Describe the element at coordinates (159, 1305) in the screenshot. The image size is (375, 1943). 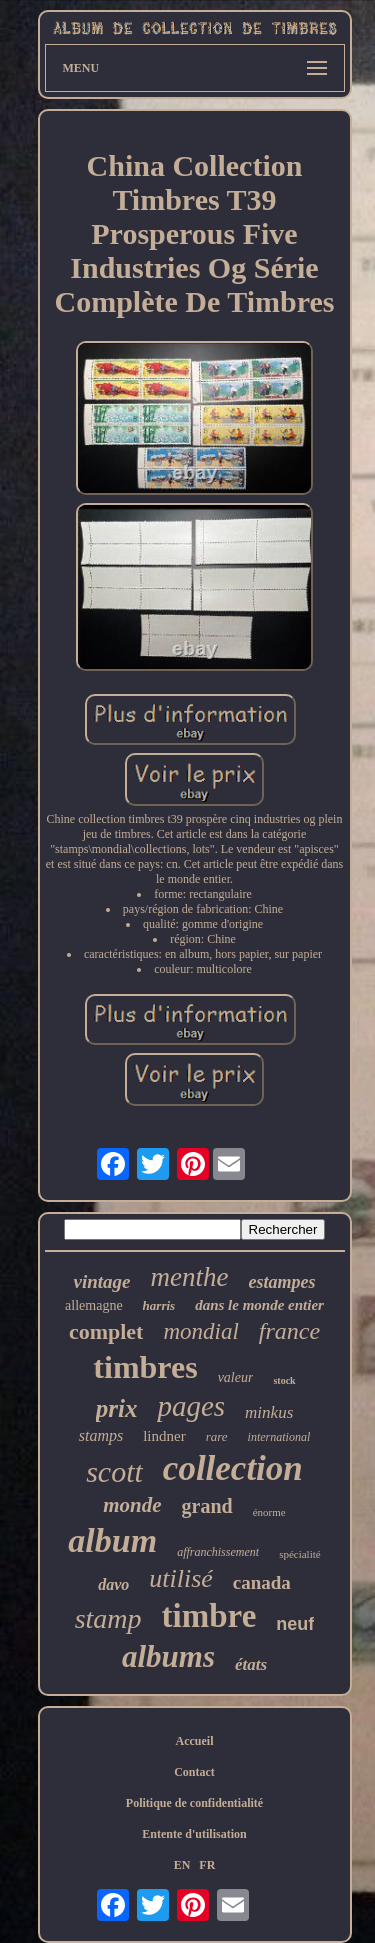
I see `harris` at that location.